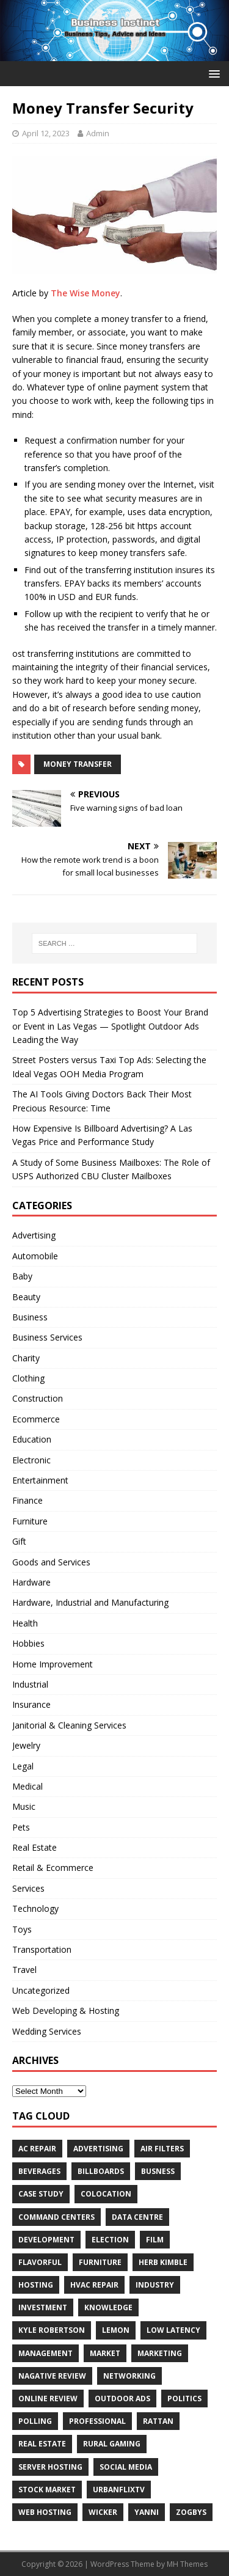  Describe the element at coordinates (26, 1745) in the screenshot. I see `Jewelry` at that location.